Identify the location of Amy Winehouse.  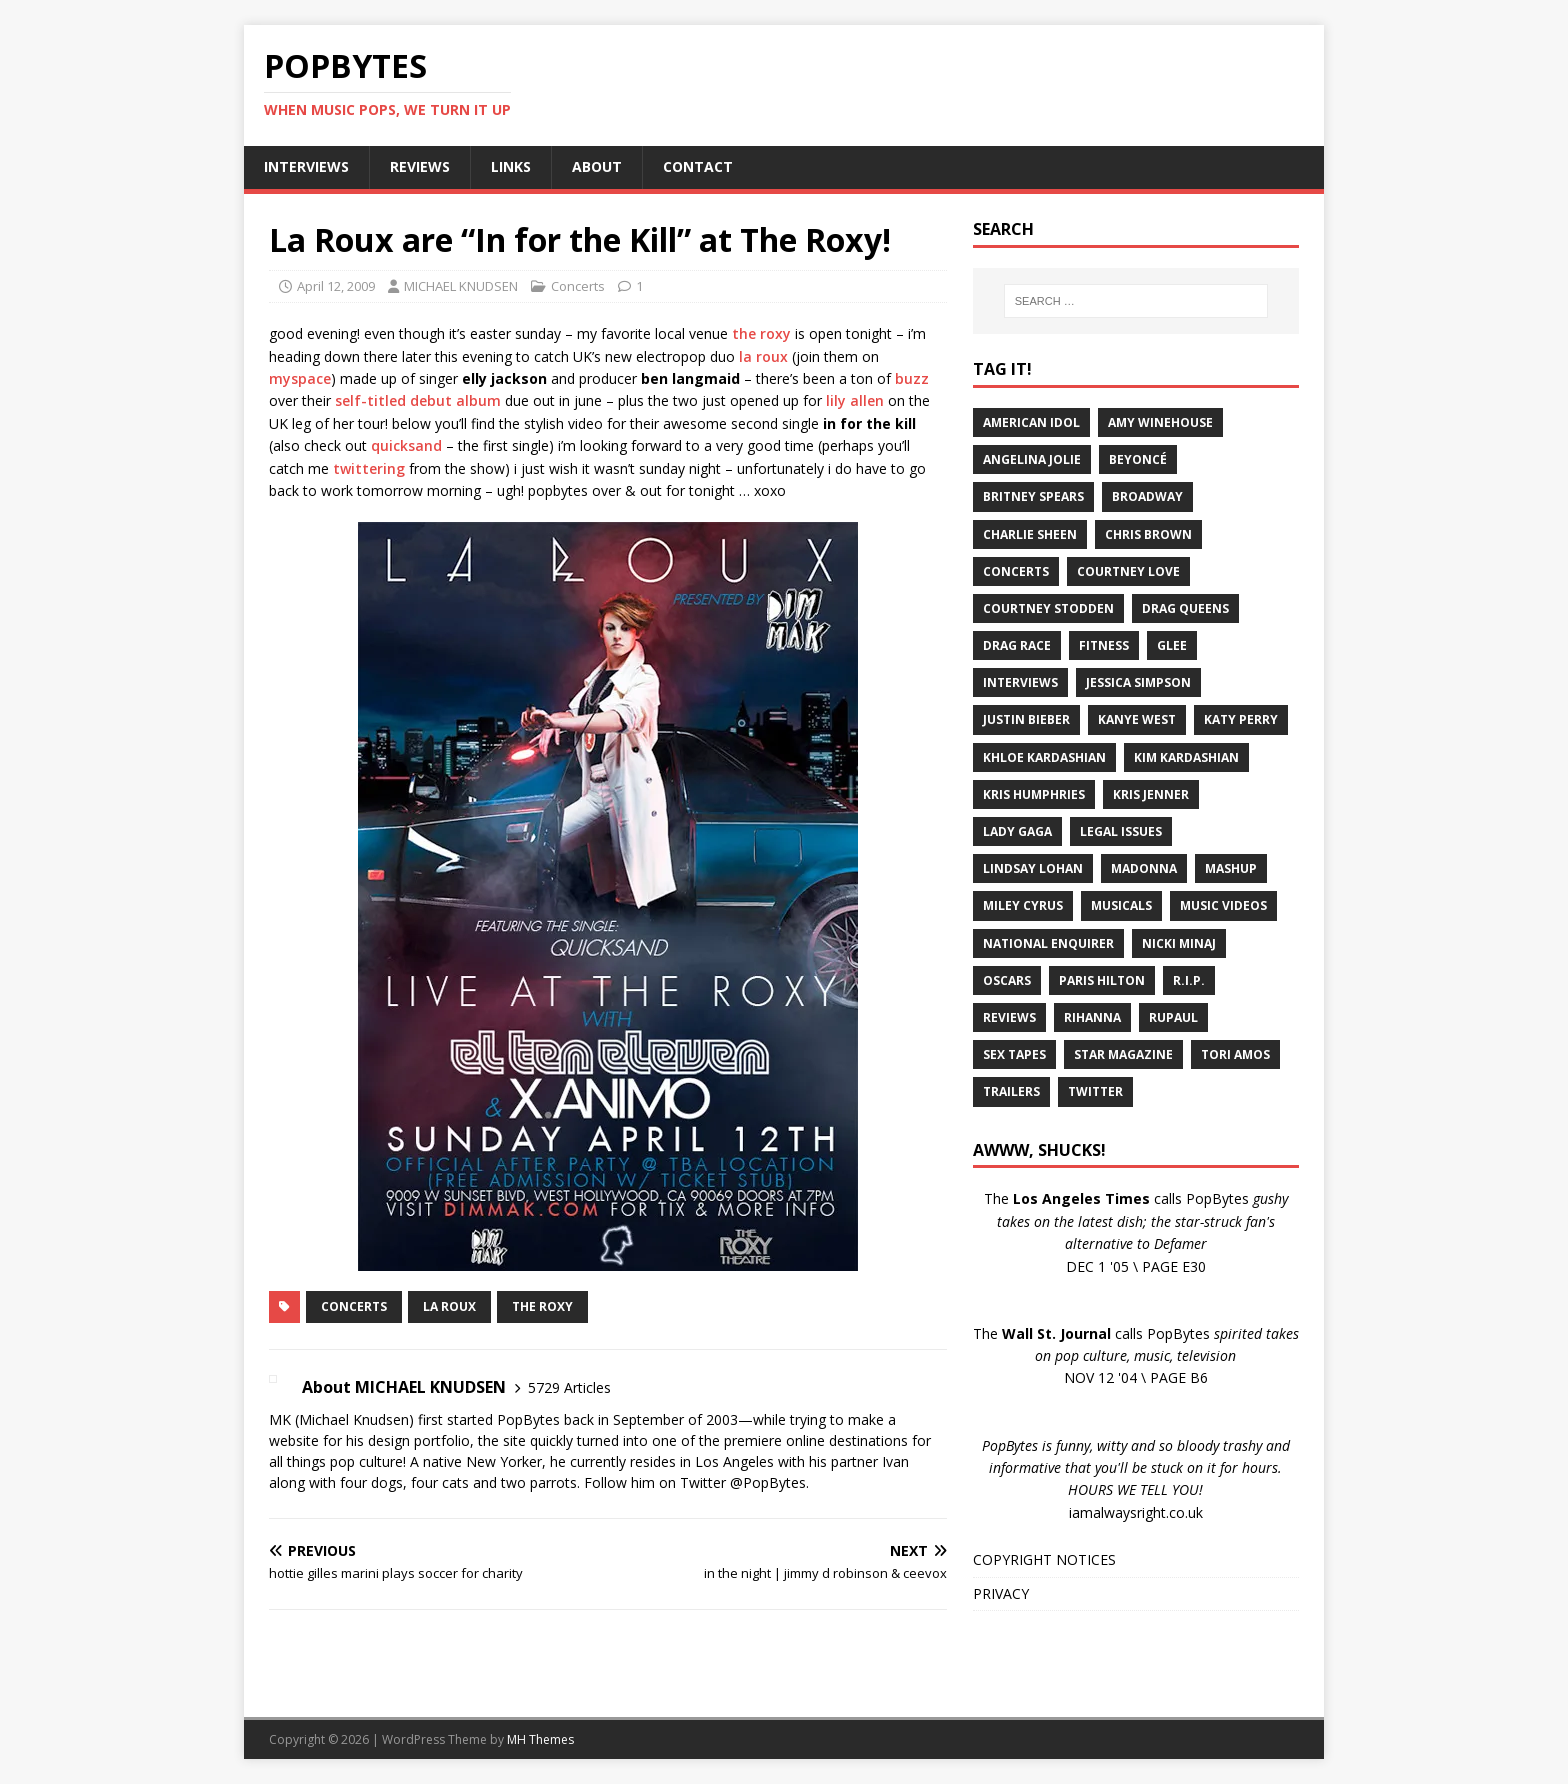
(1160, 422).